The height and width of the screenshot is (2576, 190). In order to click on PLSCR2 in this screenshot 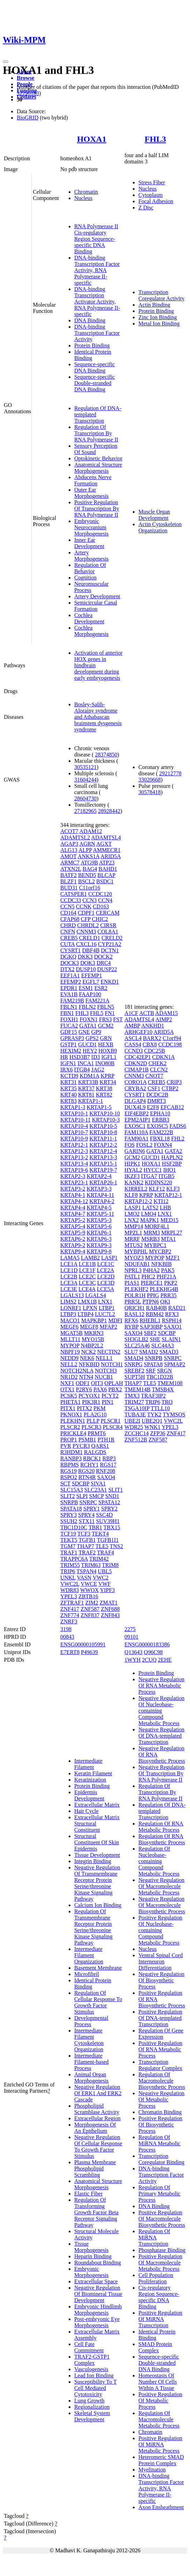, I will do `click(70, 1427)`.